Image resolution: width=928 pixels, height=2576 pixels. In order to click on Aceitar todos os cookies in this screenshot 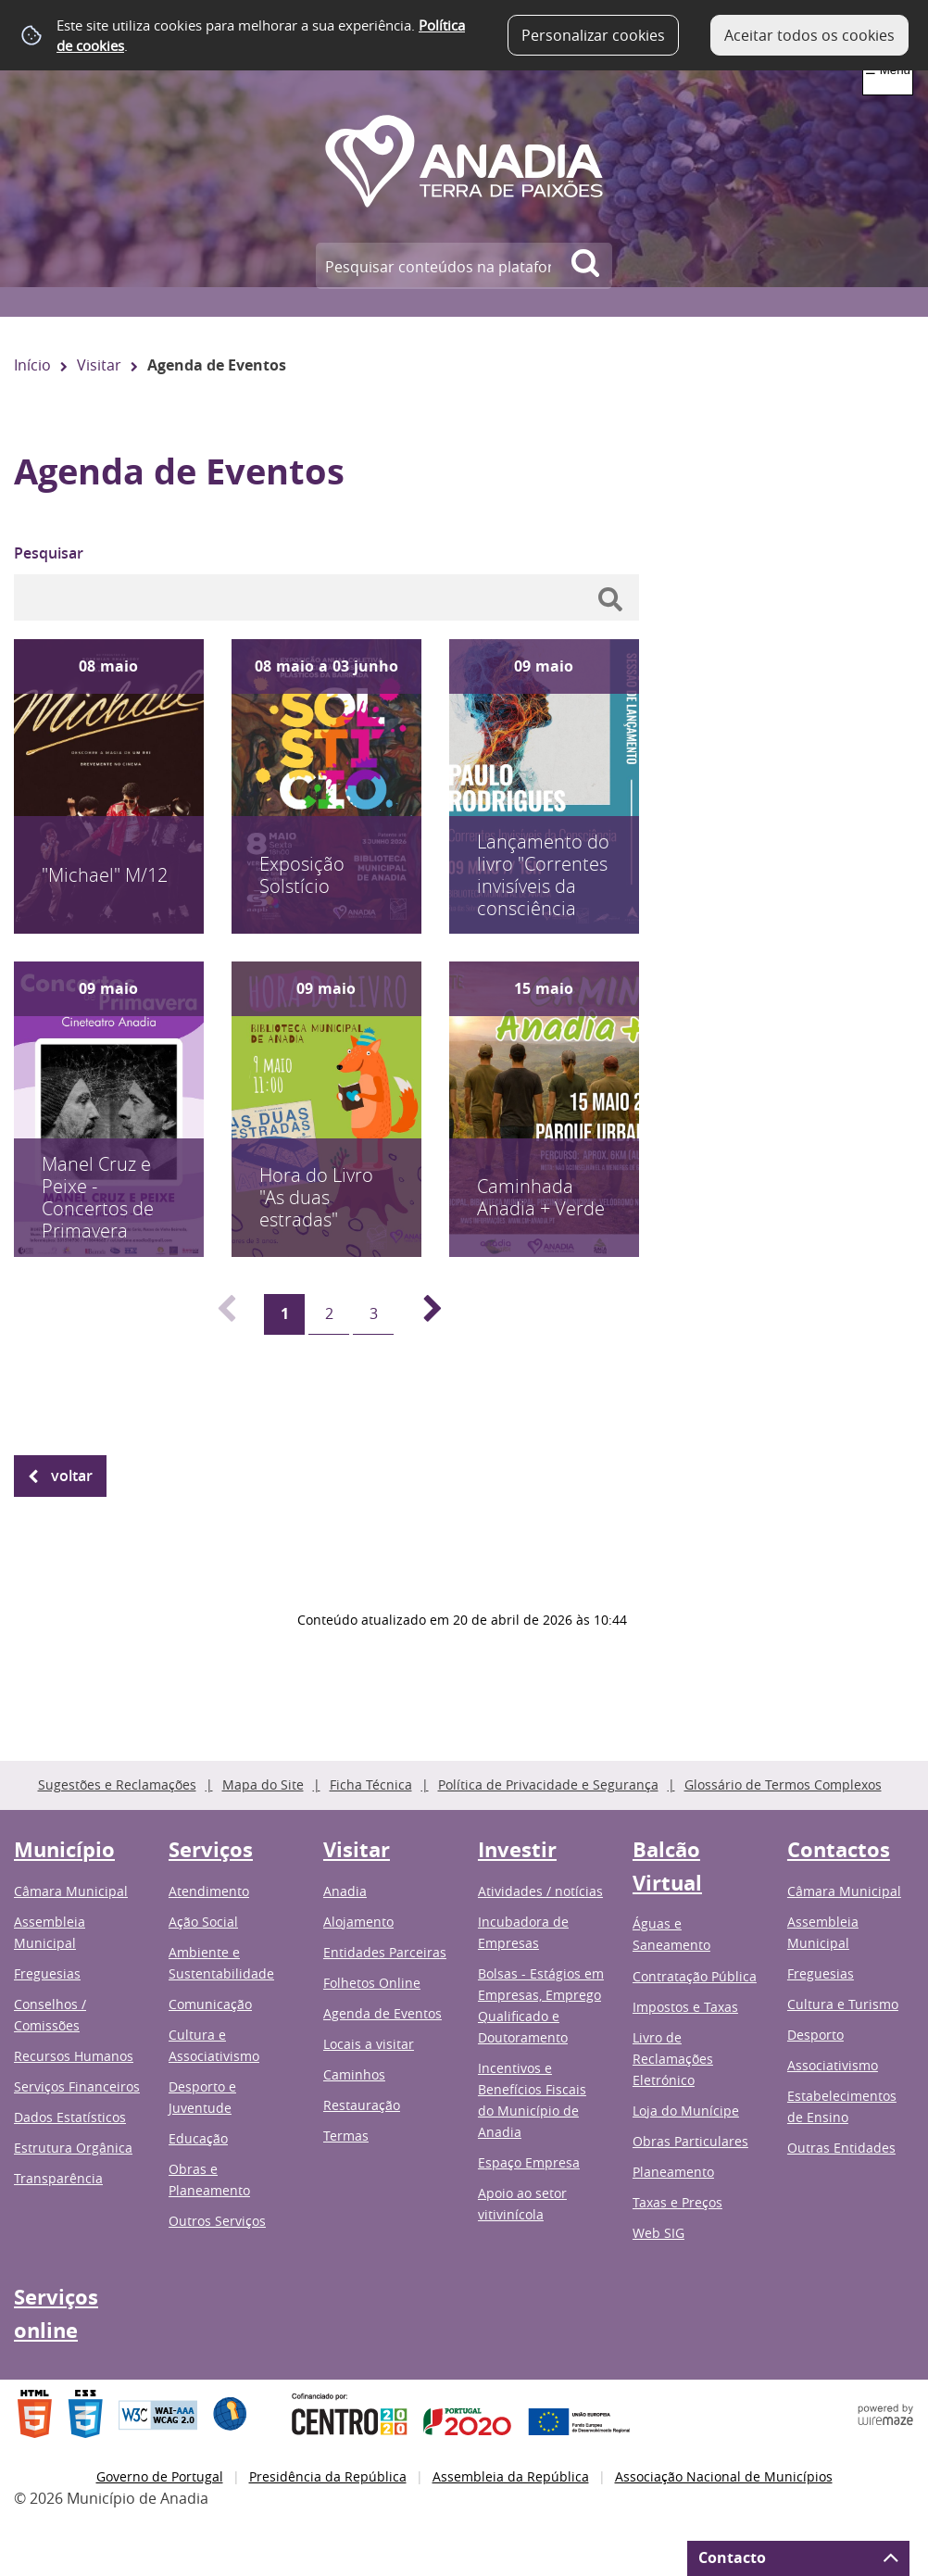, I will do `click(809, 35)`.